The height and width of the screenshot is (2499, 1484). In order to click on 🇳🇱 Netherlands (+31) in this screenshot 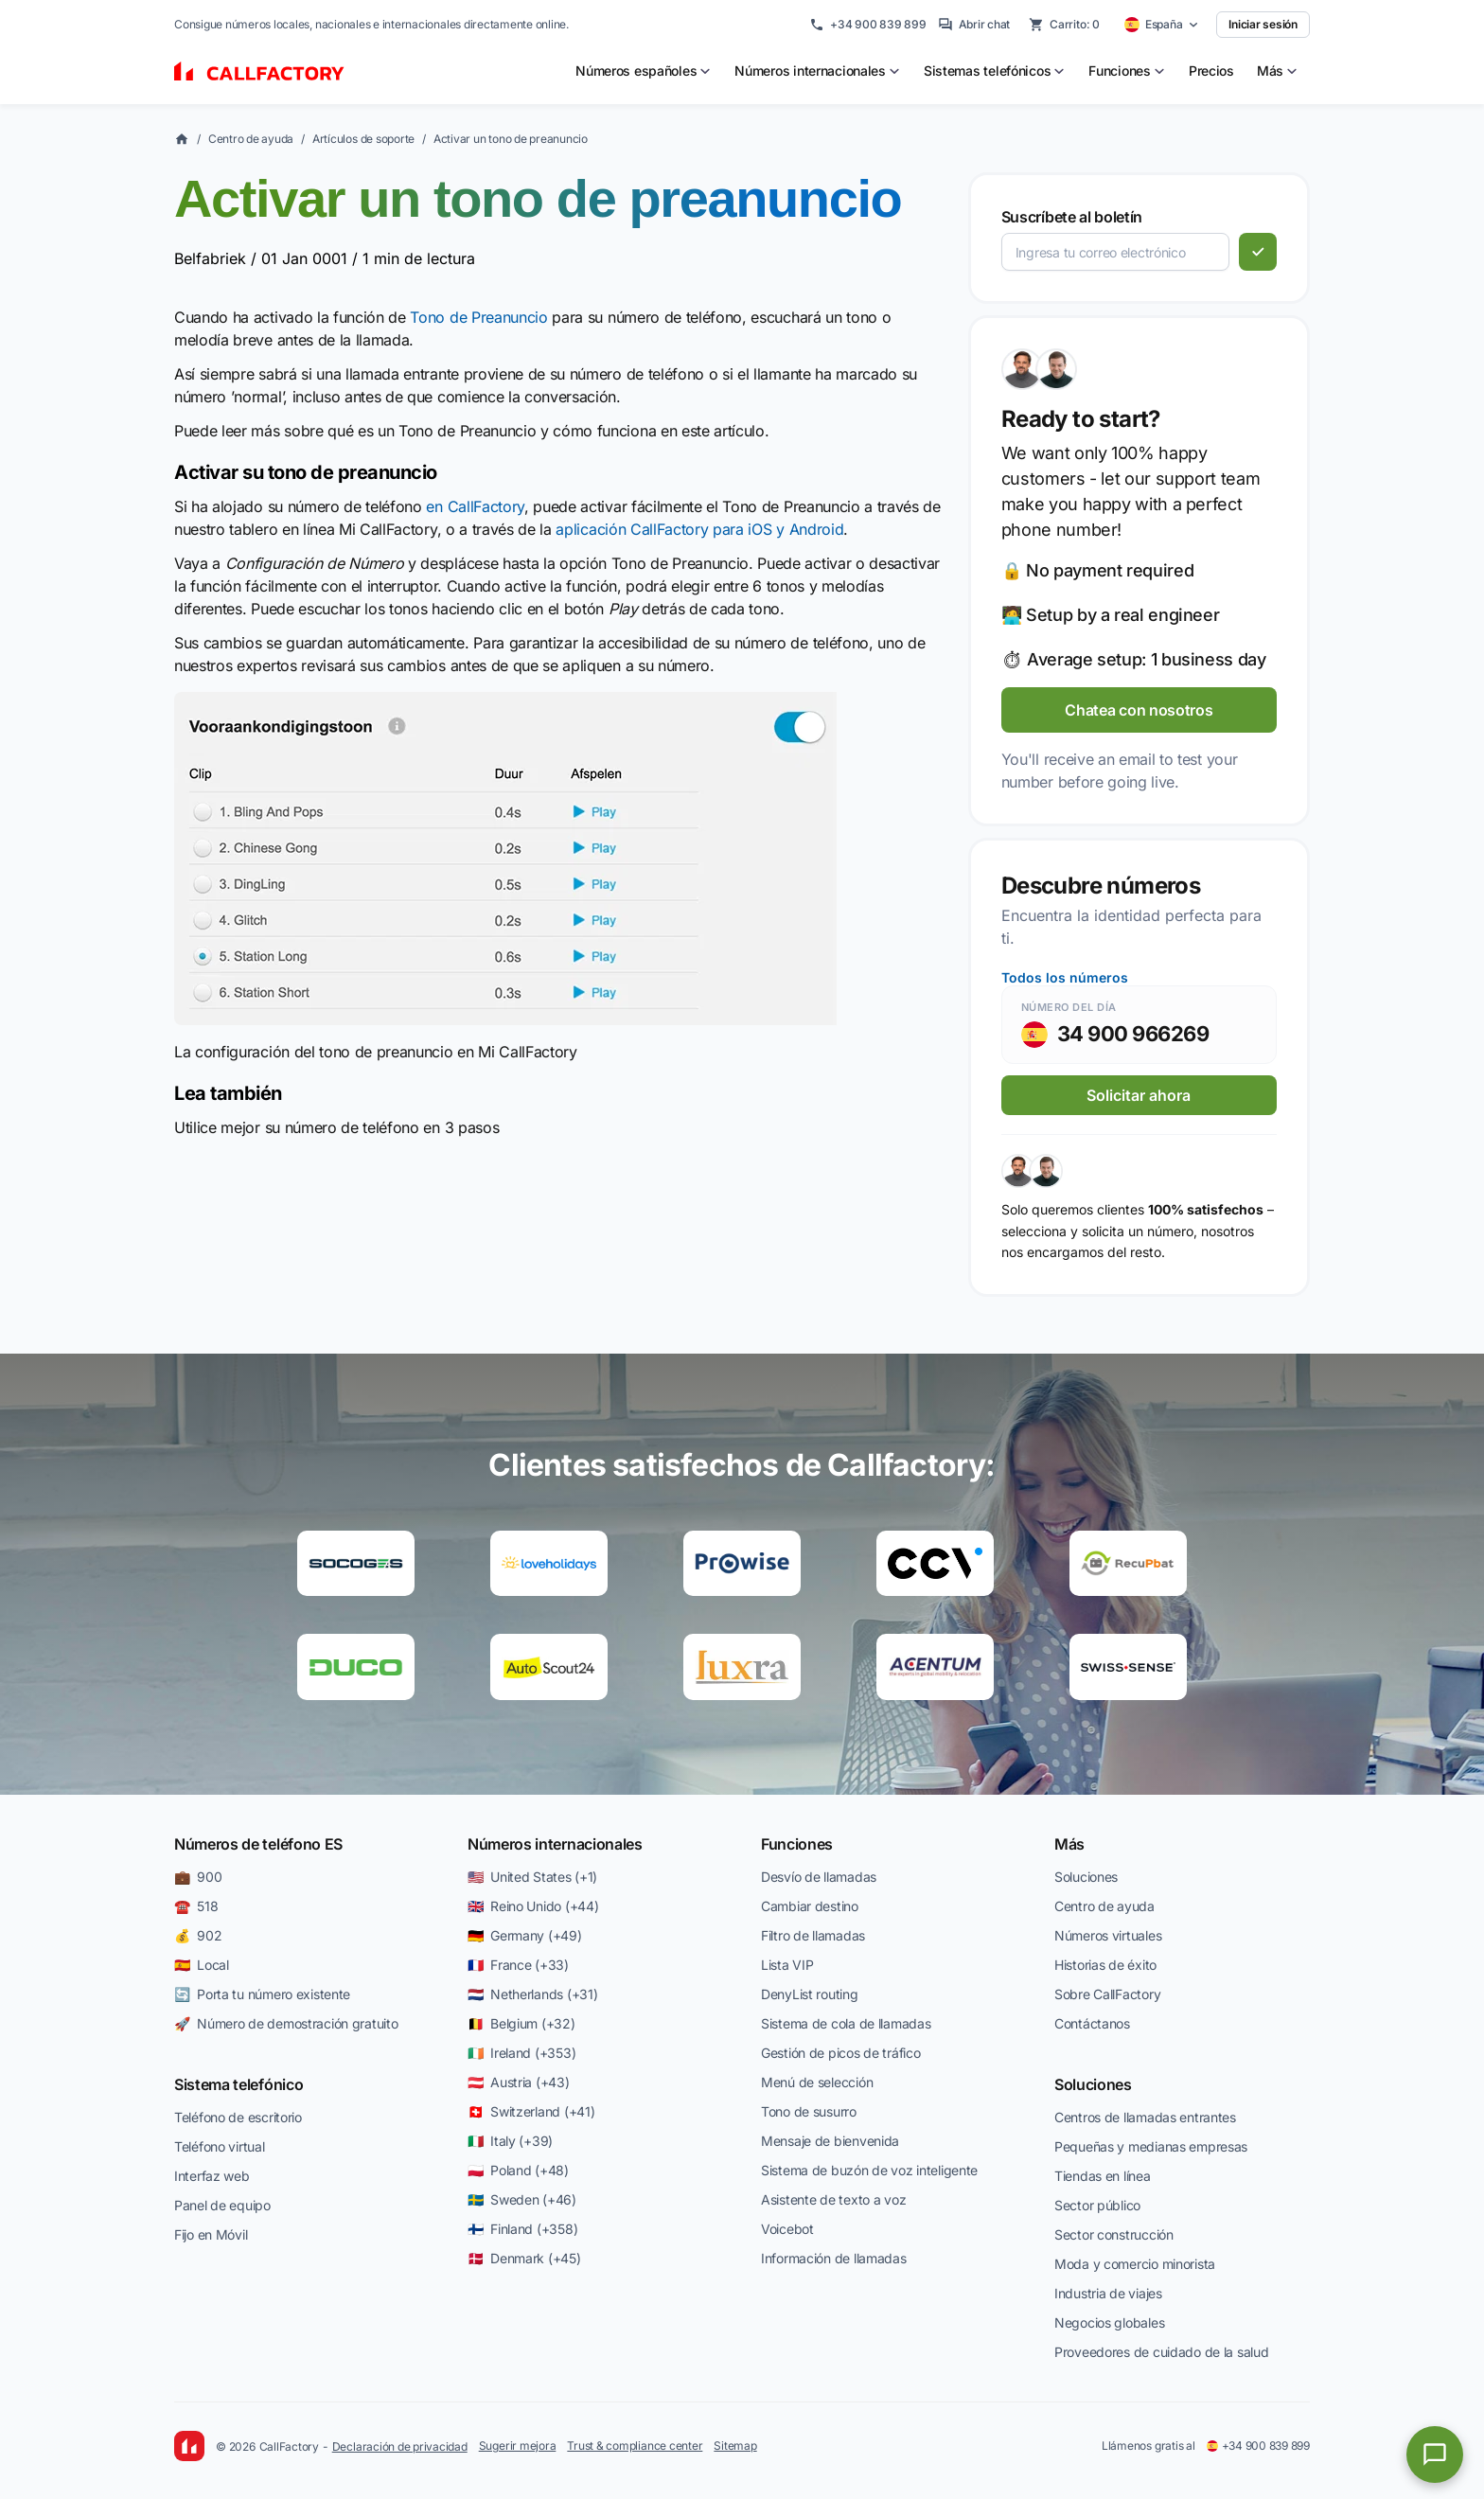, I will do `click(532, 1994)`.